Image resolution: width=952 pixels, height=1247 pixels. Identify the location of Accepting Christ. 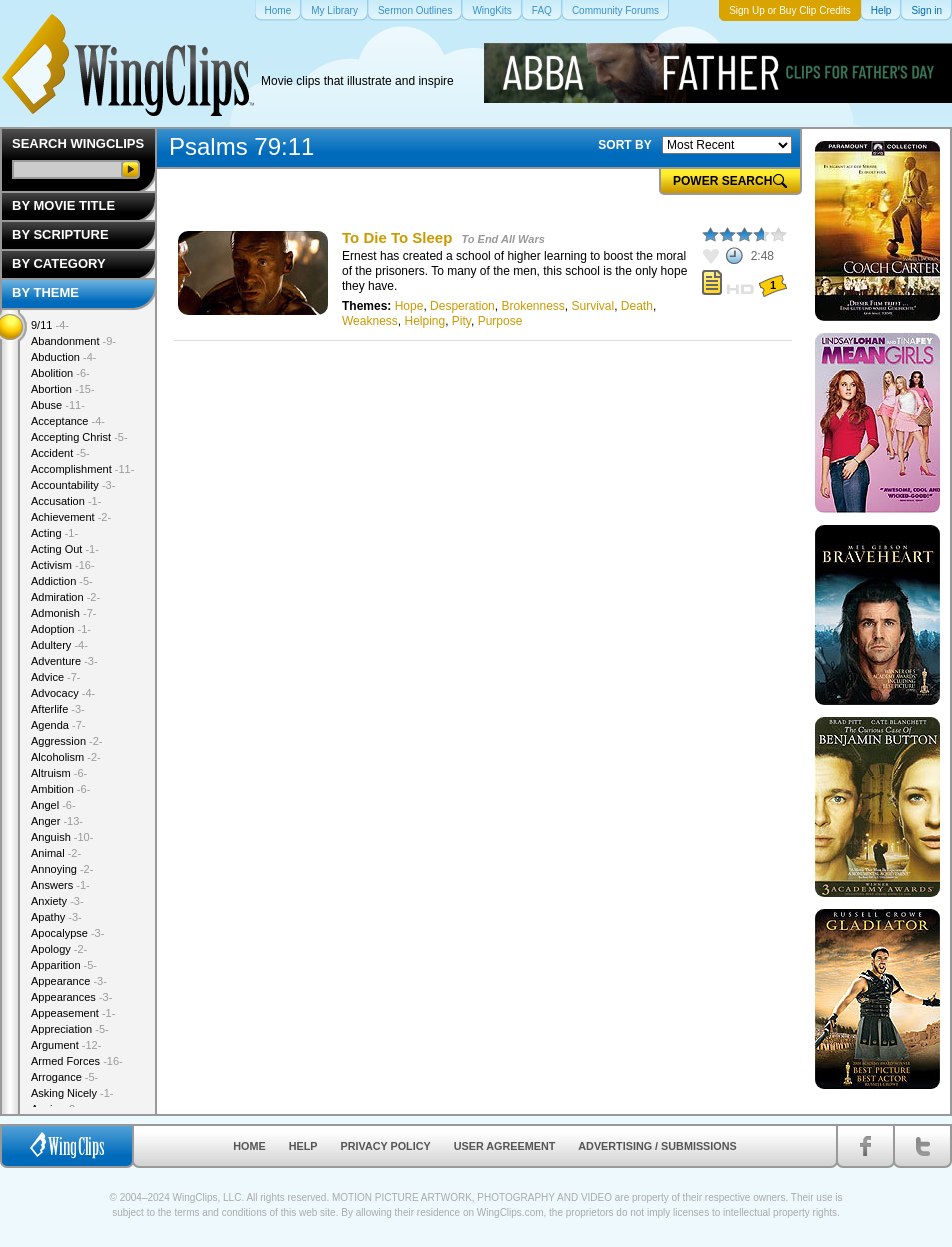
(79, 437).